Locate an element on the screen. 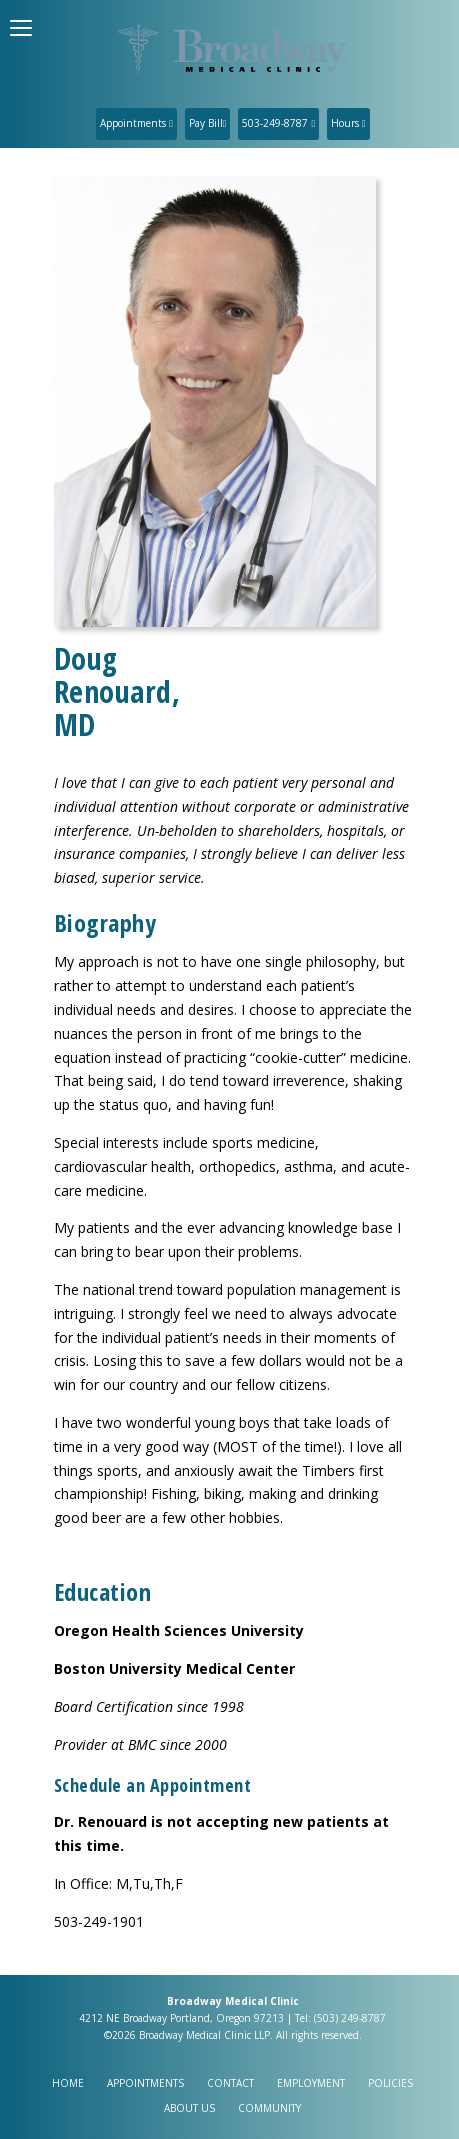  Policies is located at coordinates (390, 2083).